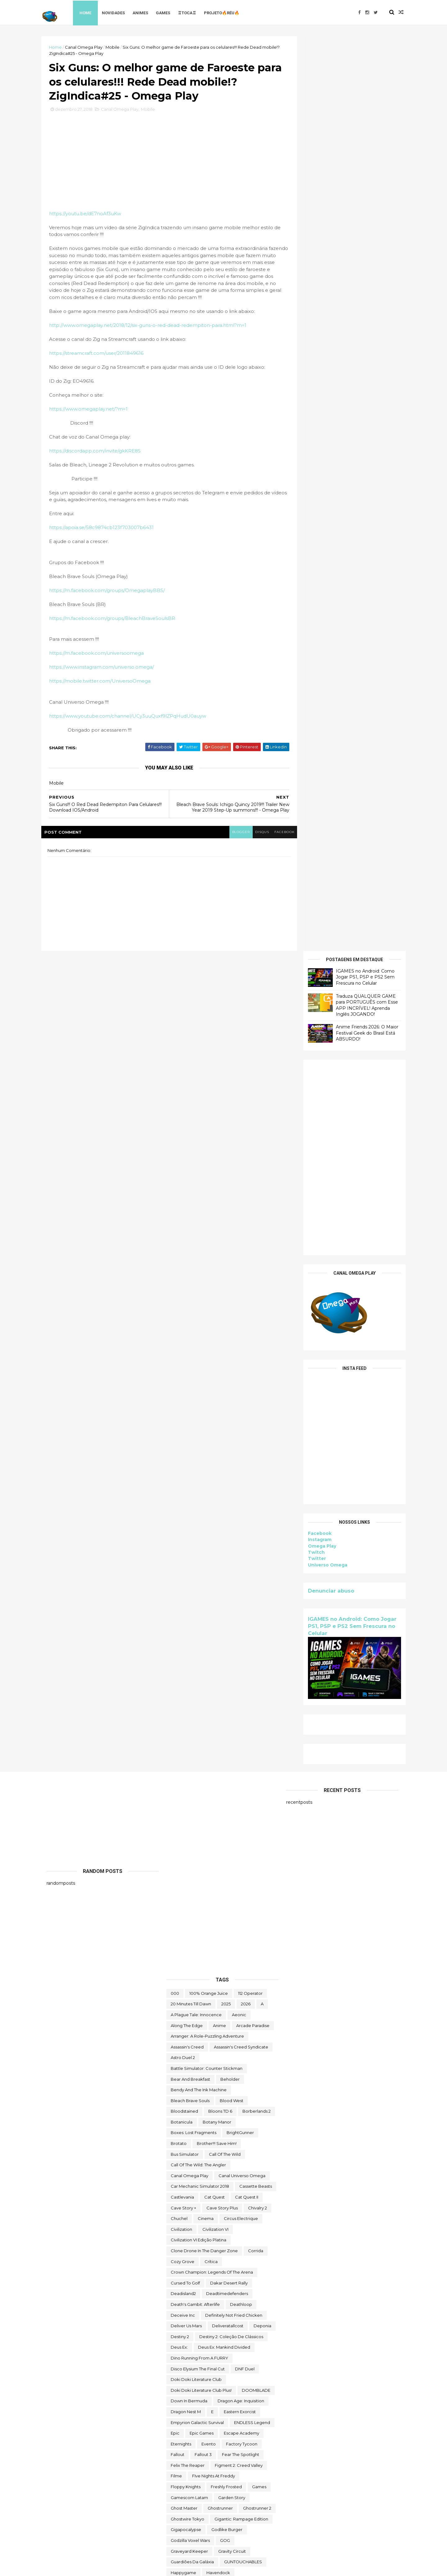 The image size is (447, 2576). What do you see at coordinates (362, 118) in the screenshot?
I see `Anime Friends 2026: O Maior Festival Geek do Brasil Está ABSURDO!` at bounding box center [362, 118].